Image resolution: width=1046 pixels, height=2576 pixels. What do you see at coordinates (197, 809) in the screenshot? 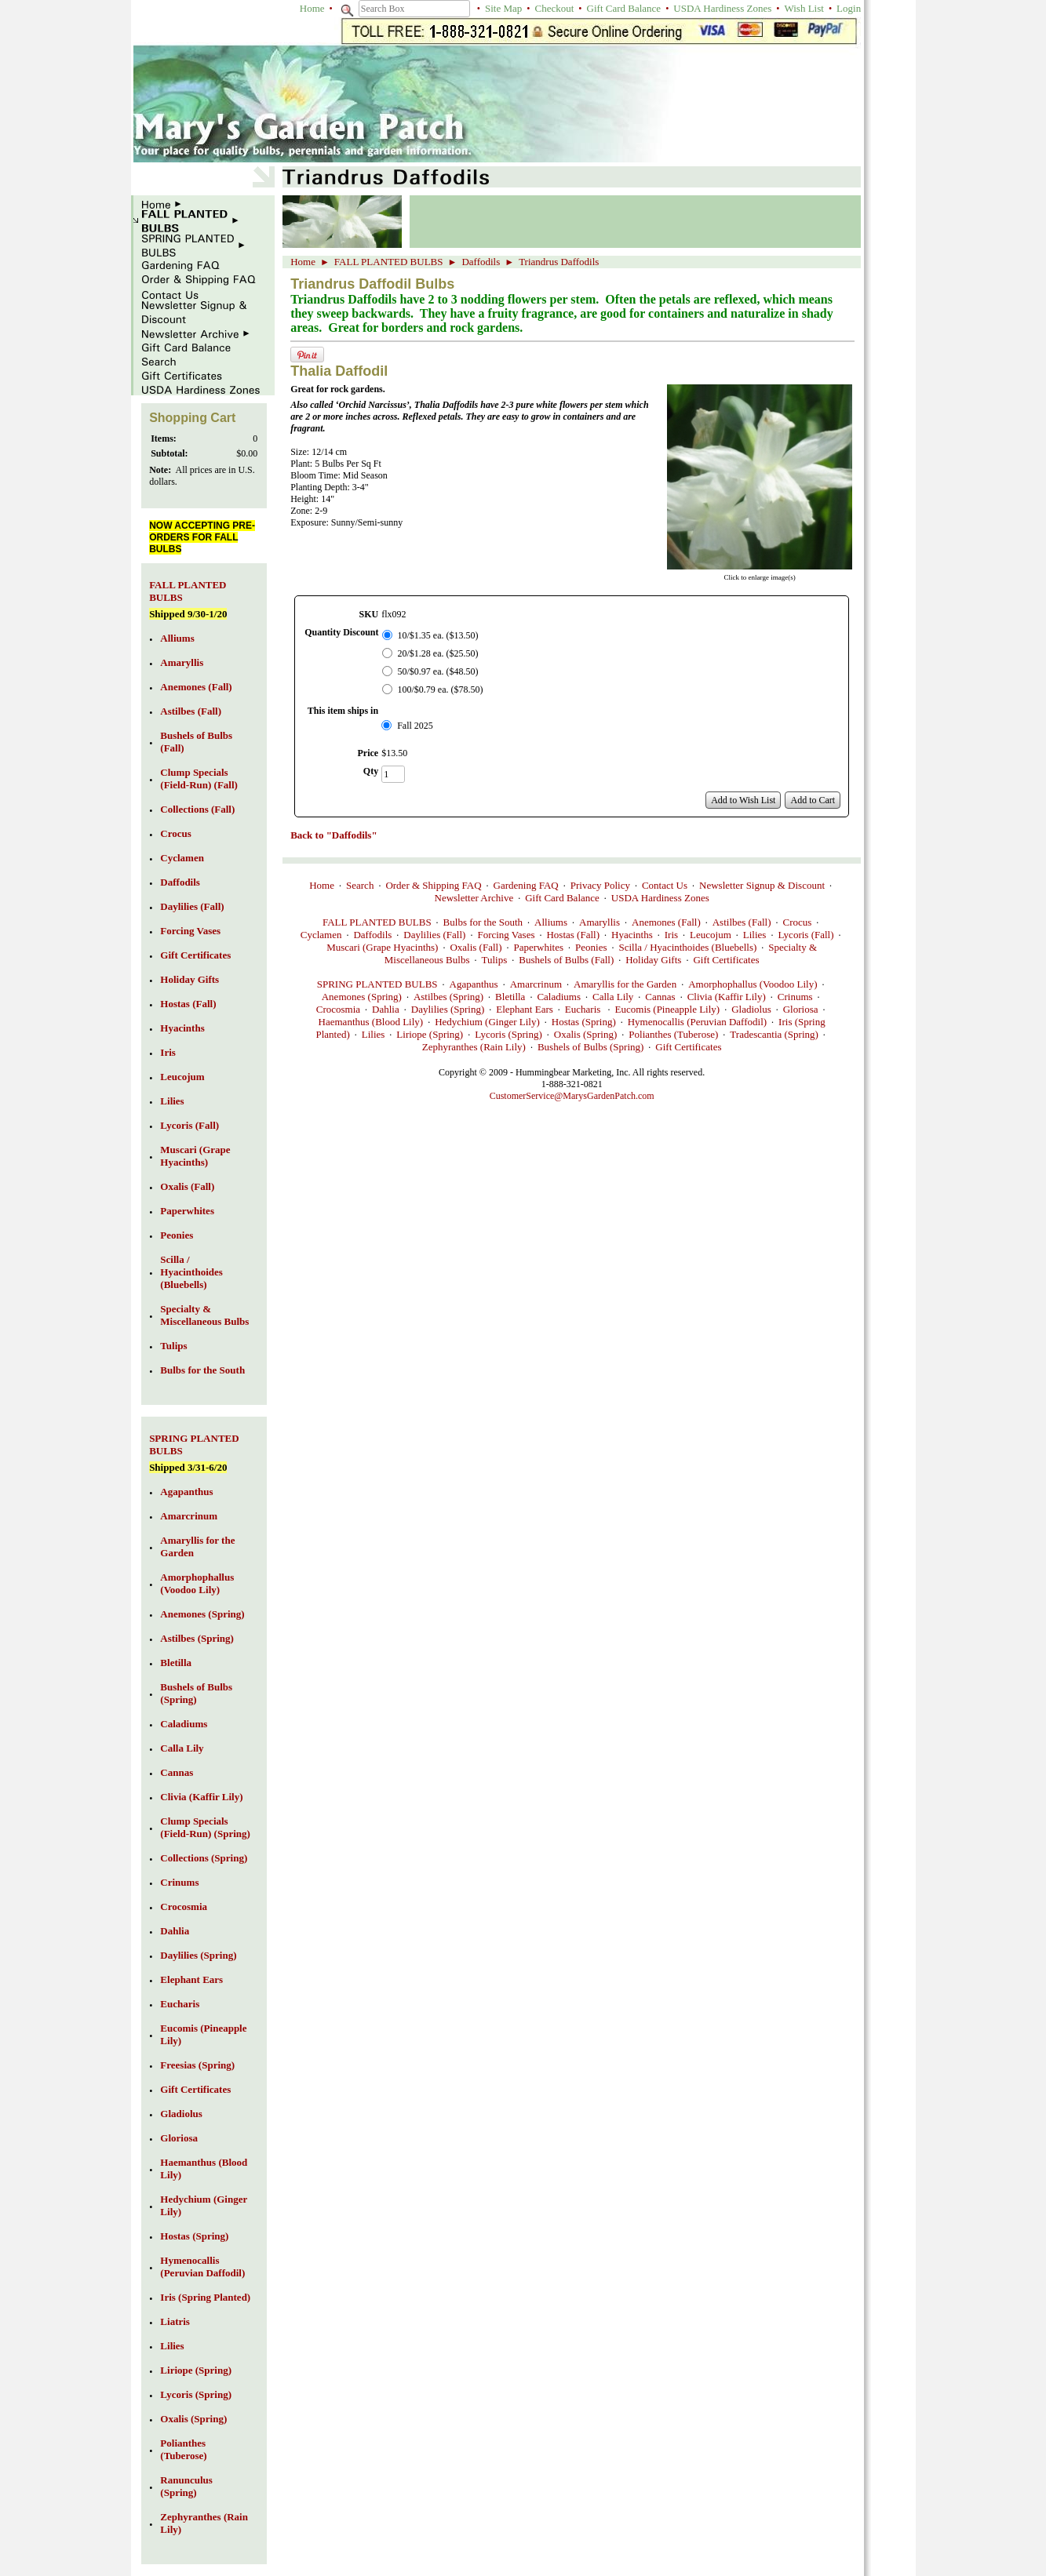
I see `Collections (Fall)` at bounding box center [197, 809].